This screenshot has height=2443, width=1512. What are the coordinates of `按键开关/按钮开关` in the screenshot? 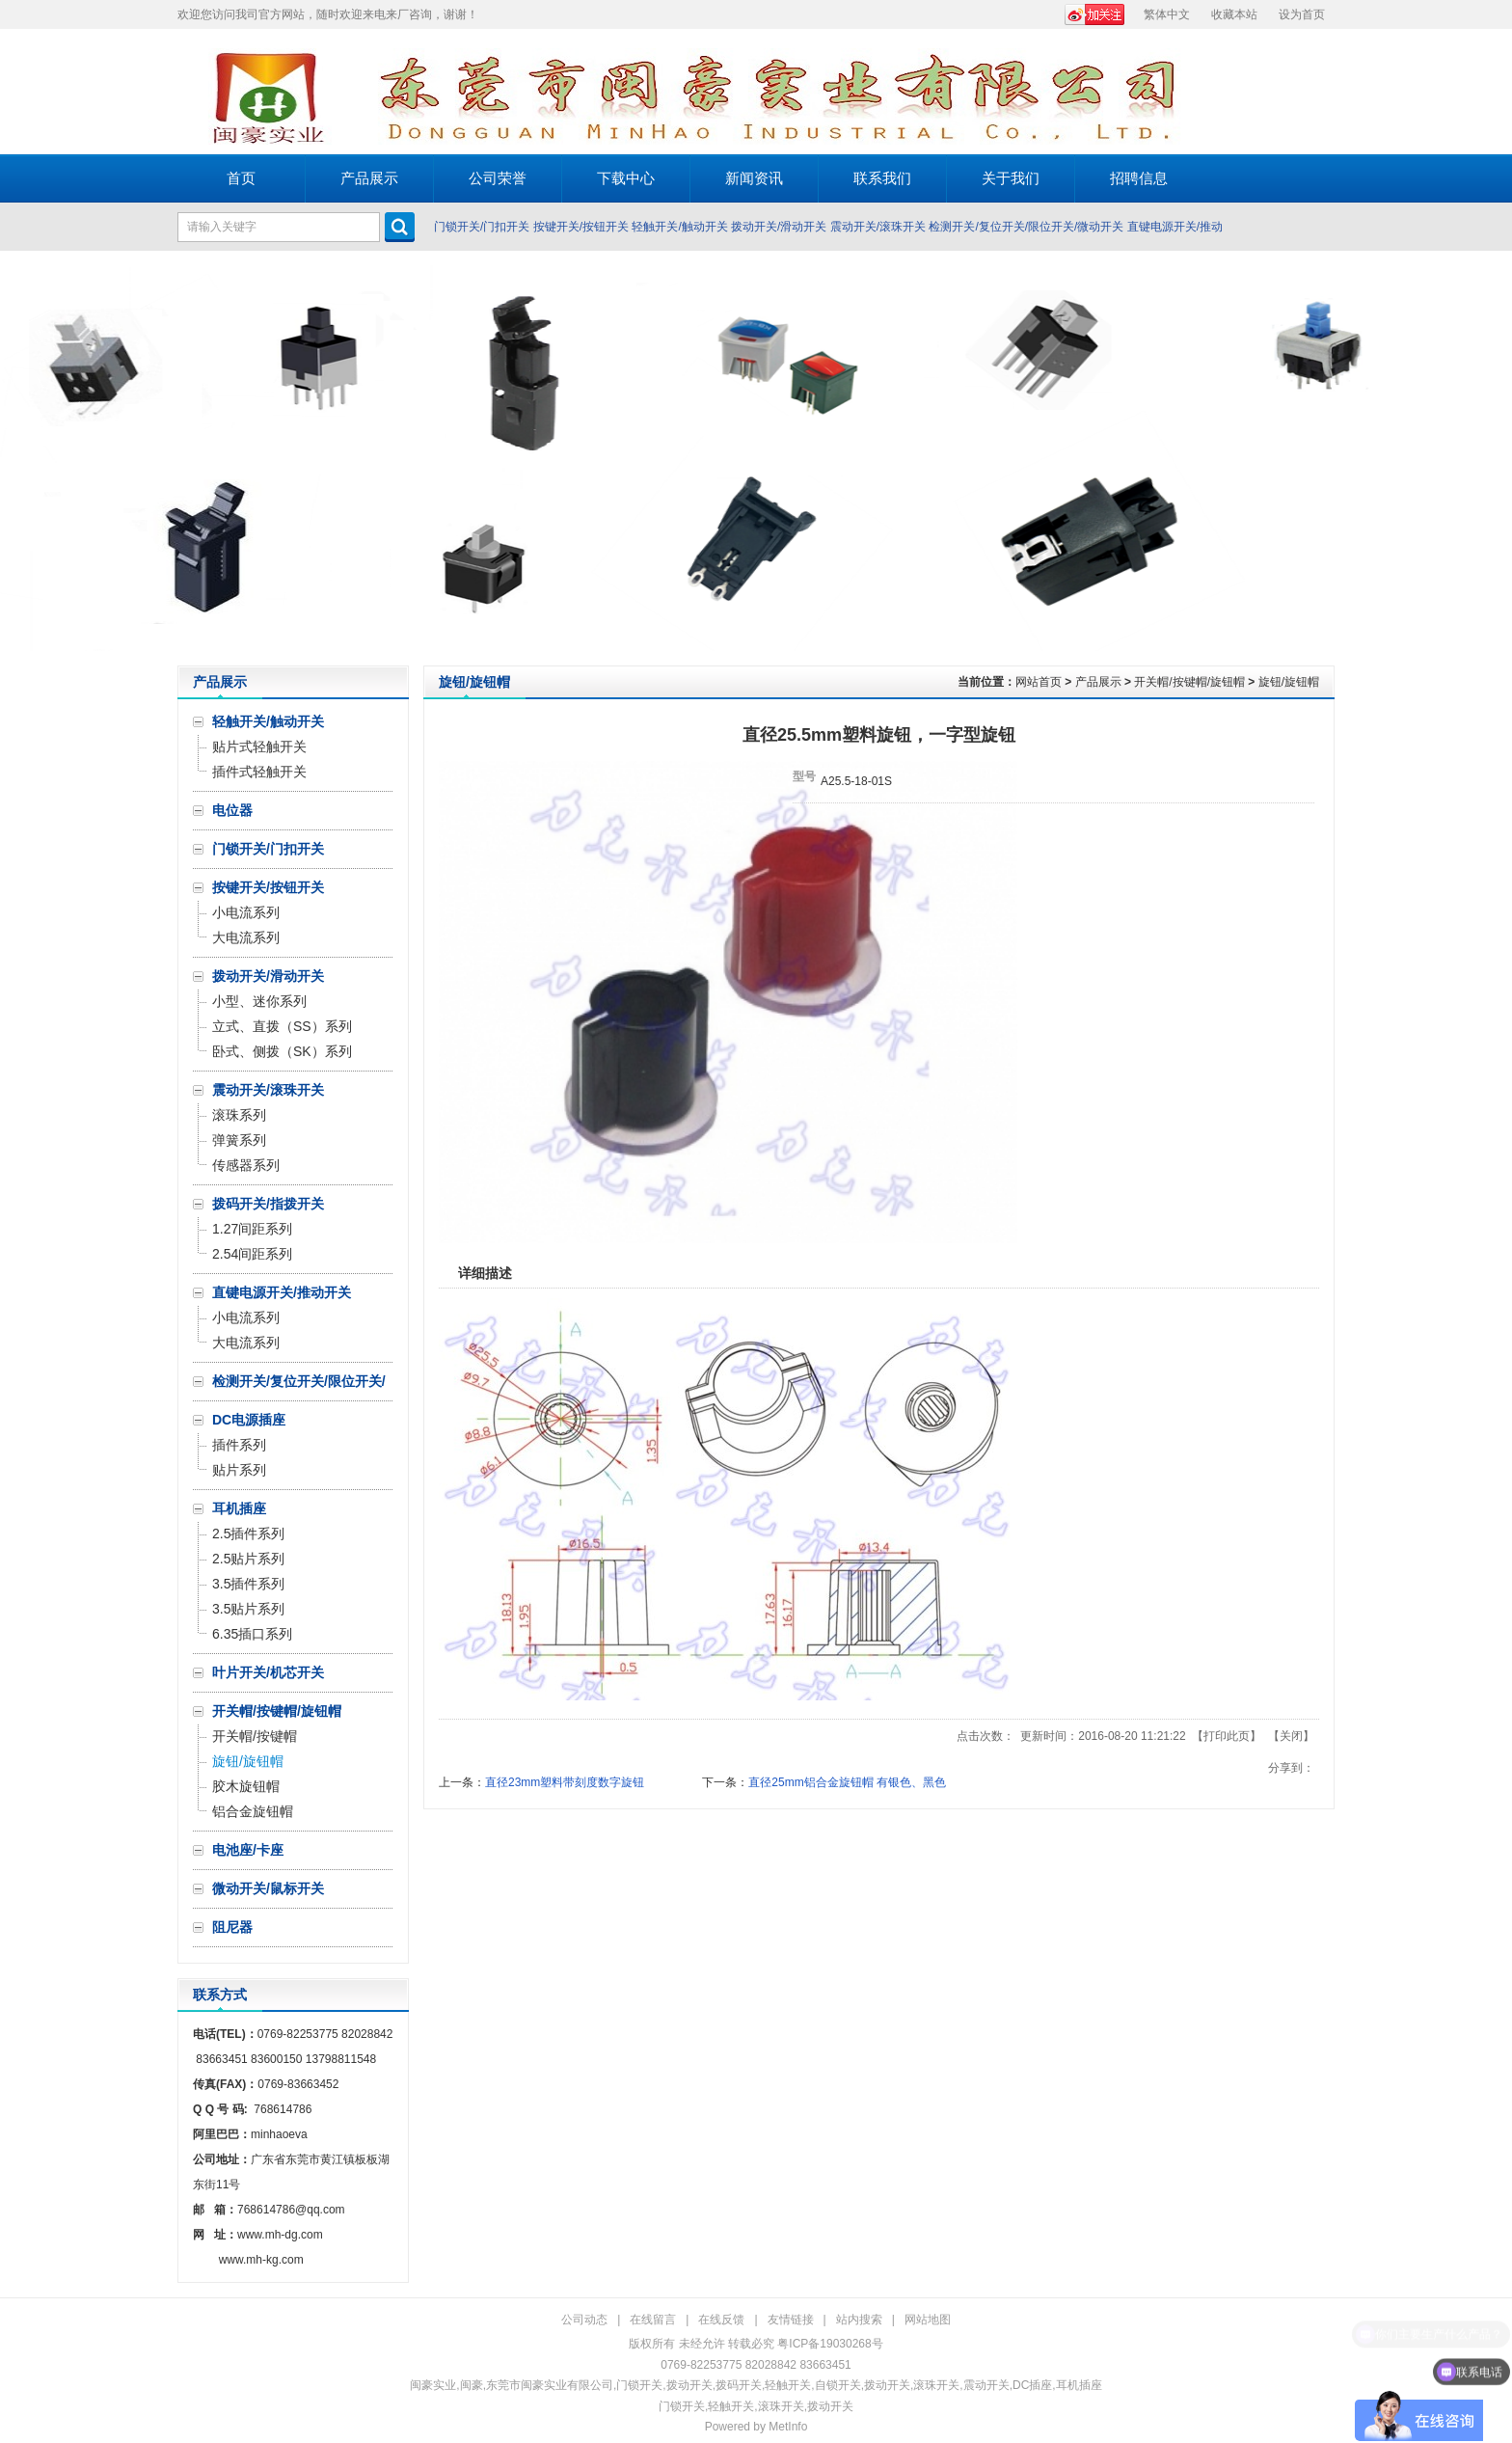 It's located at (581, 226).